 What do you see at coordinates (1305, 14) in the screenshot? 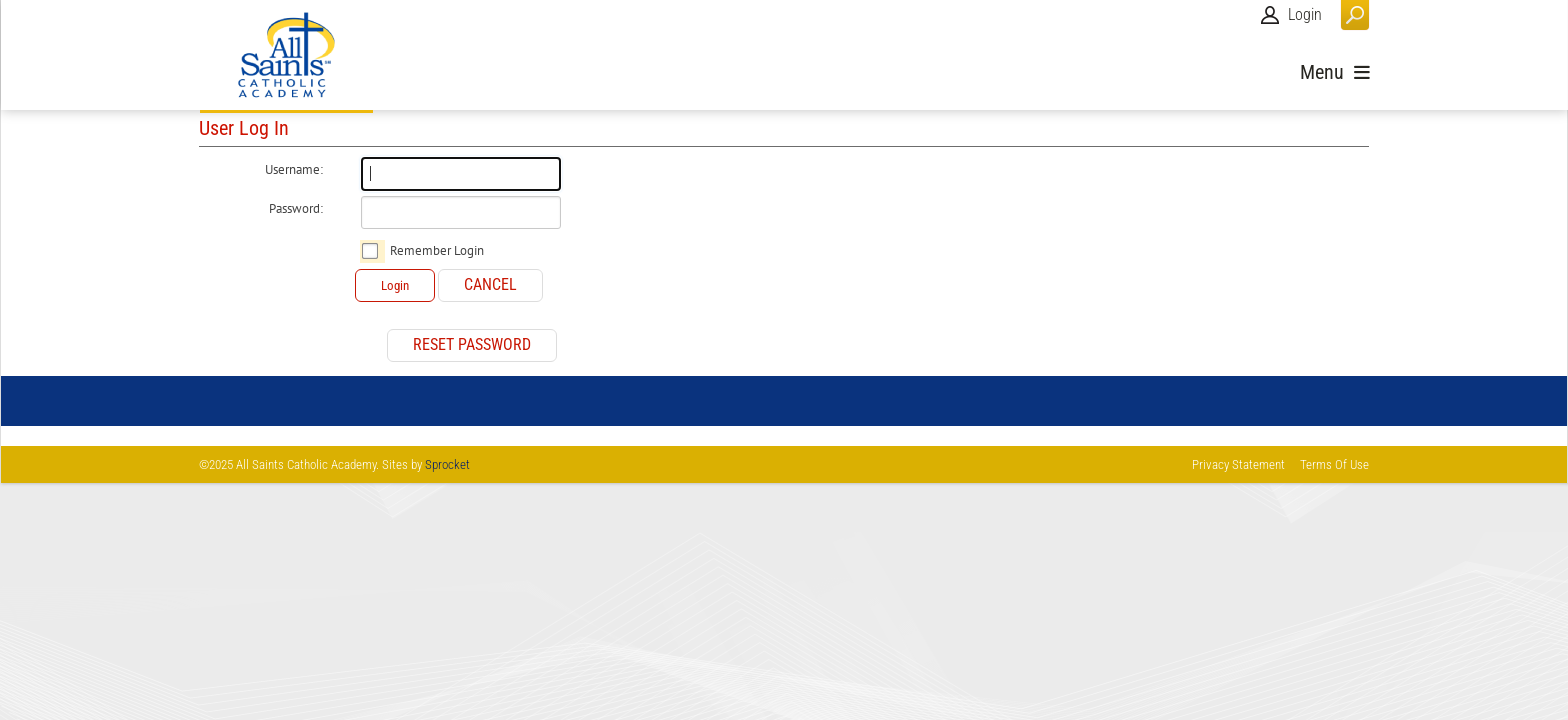
I see `Login` at bounding box center [1305, 14].